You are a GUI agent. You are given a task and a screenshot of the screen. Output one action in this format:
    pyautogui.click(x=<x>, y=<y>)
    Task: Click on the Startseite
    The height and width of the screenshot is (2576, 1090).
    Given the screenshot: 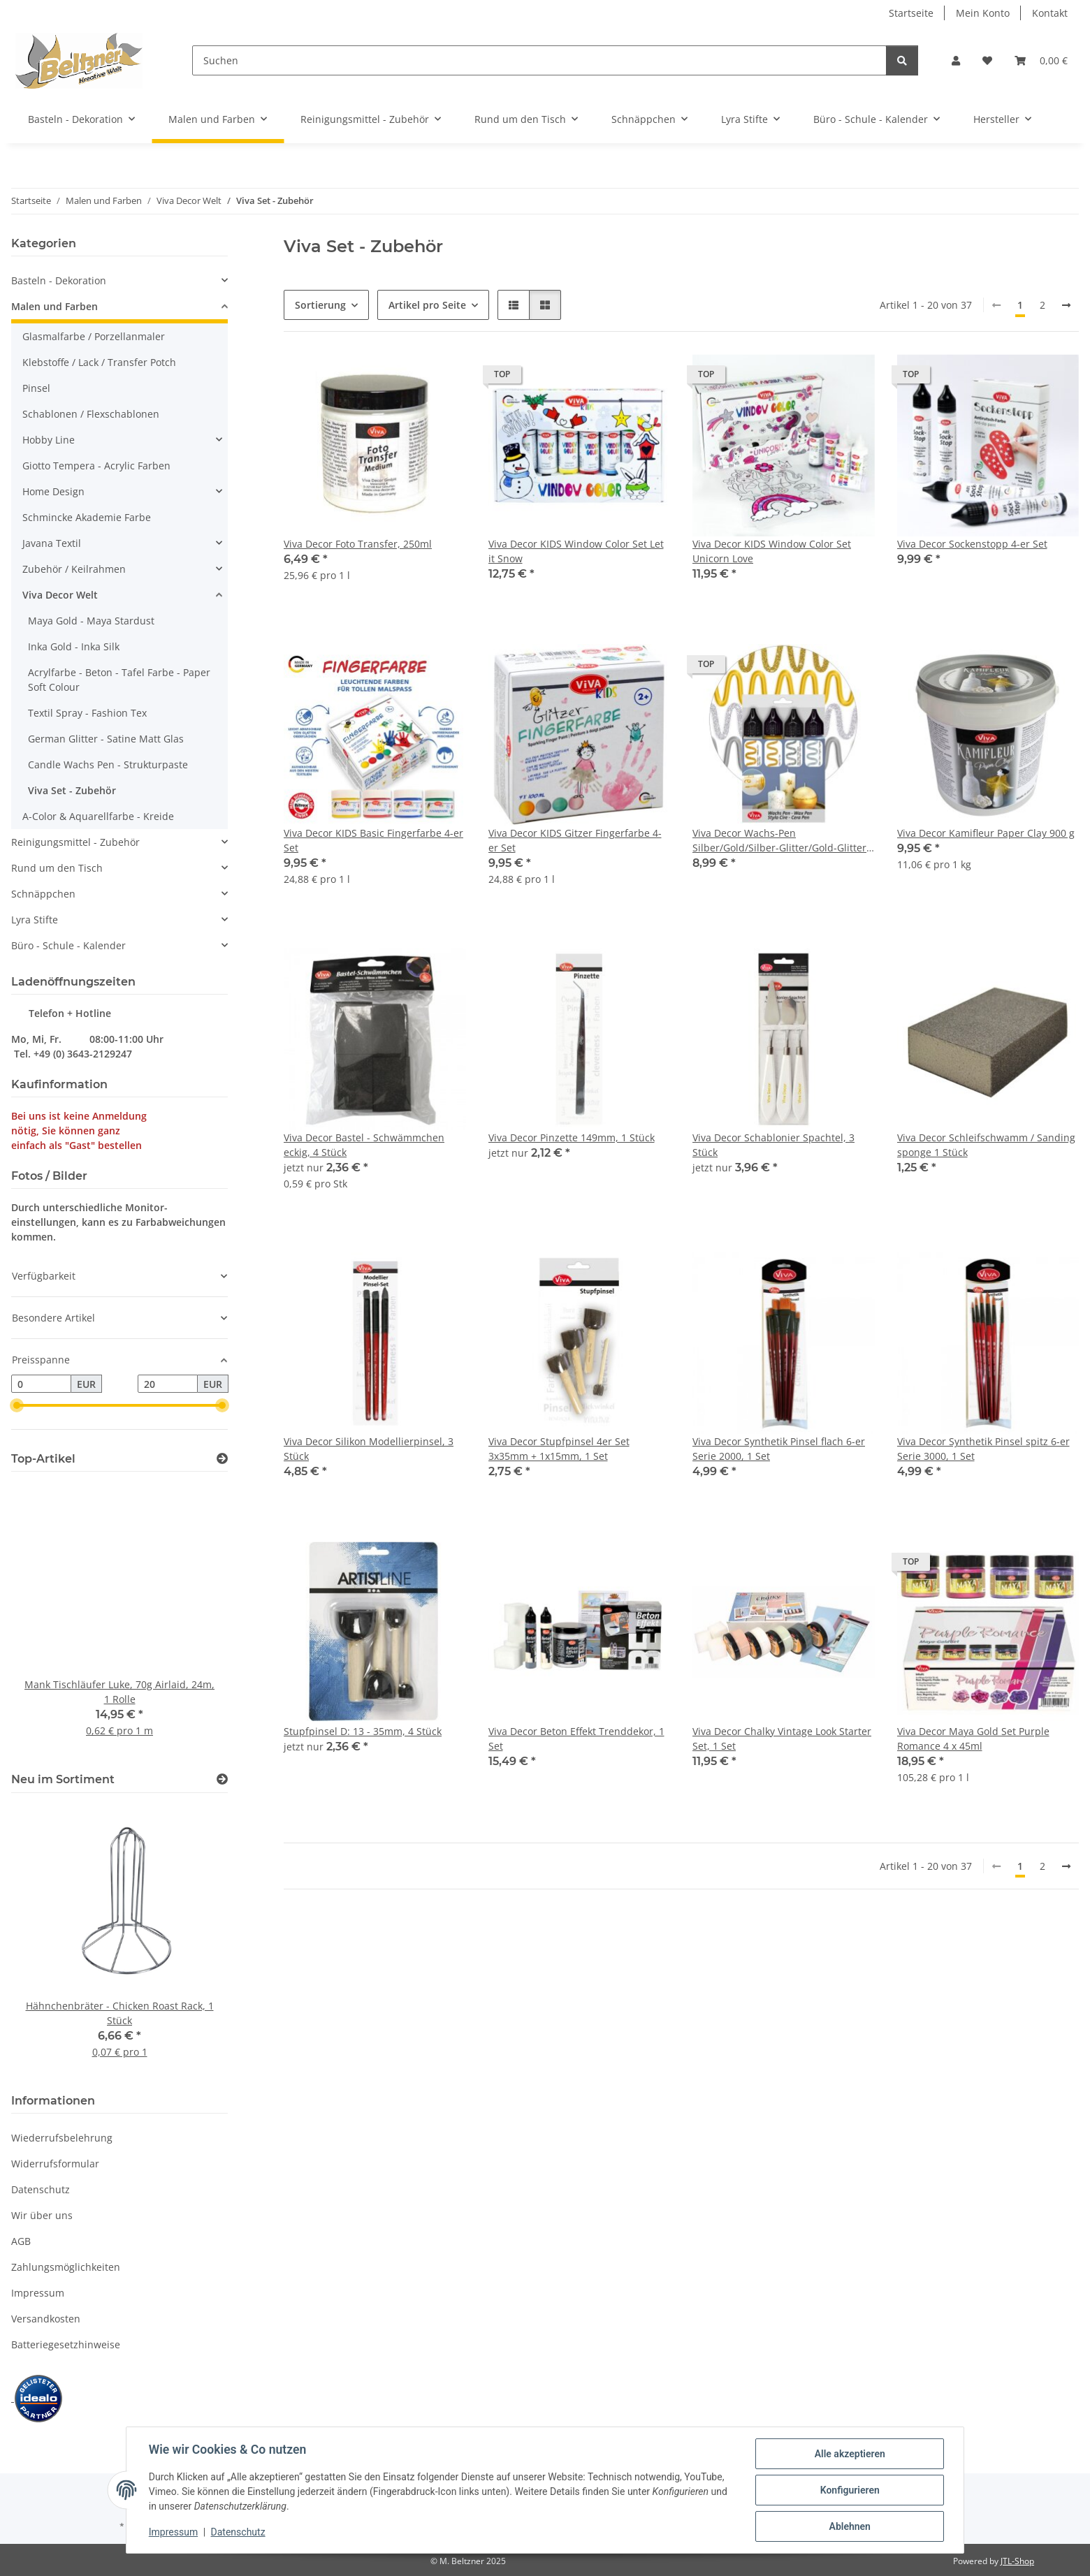 What is the action you would take?
    pyautogui.click(x=911, y=13)
    